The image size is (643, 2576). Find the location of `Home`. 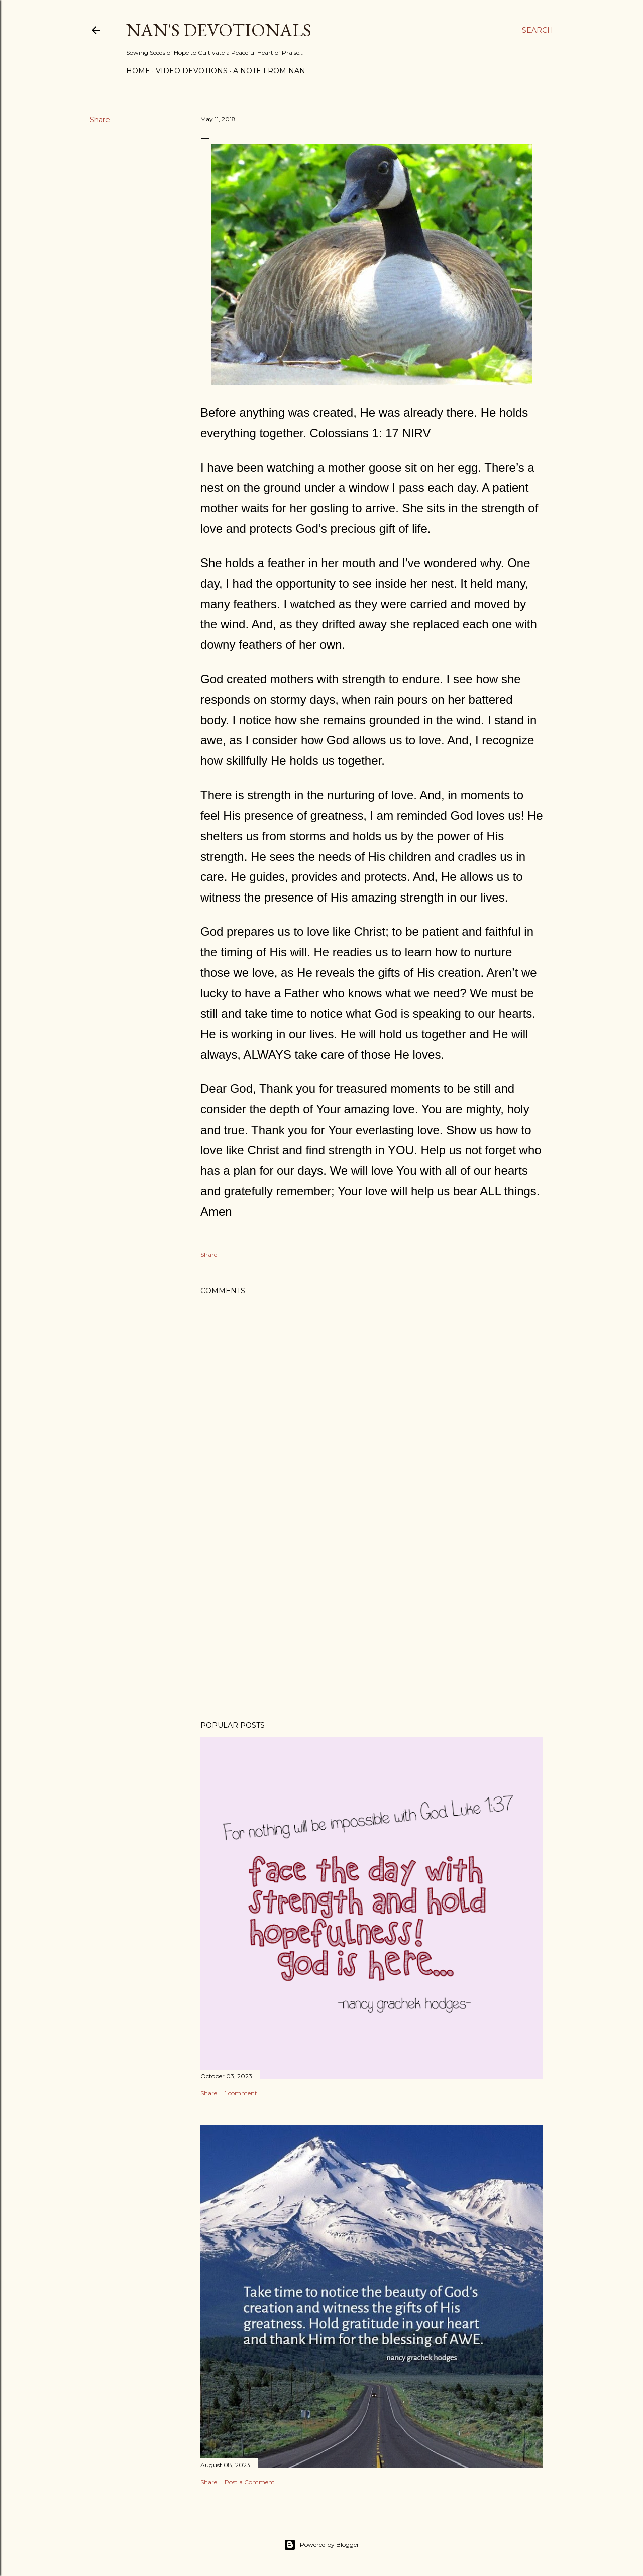

Home is located at coordinates (138, 70).